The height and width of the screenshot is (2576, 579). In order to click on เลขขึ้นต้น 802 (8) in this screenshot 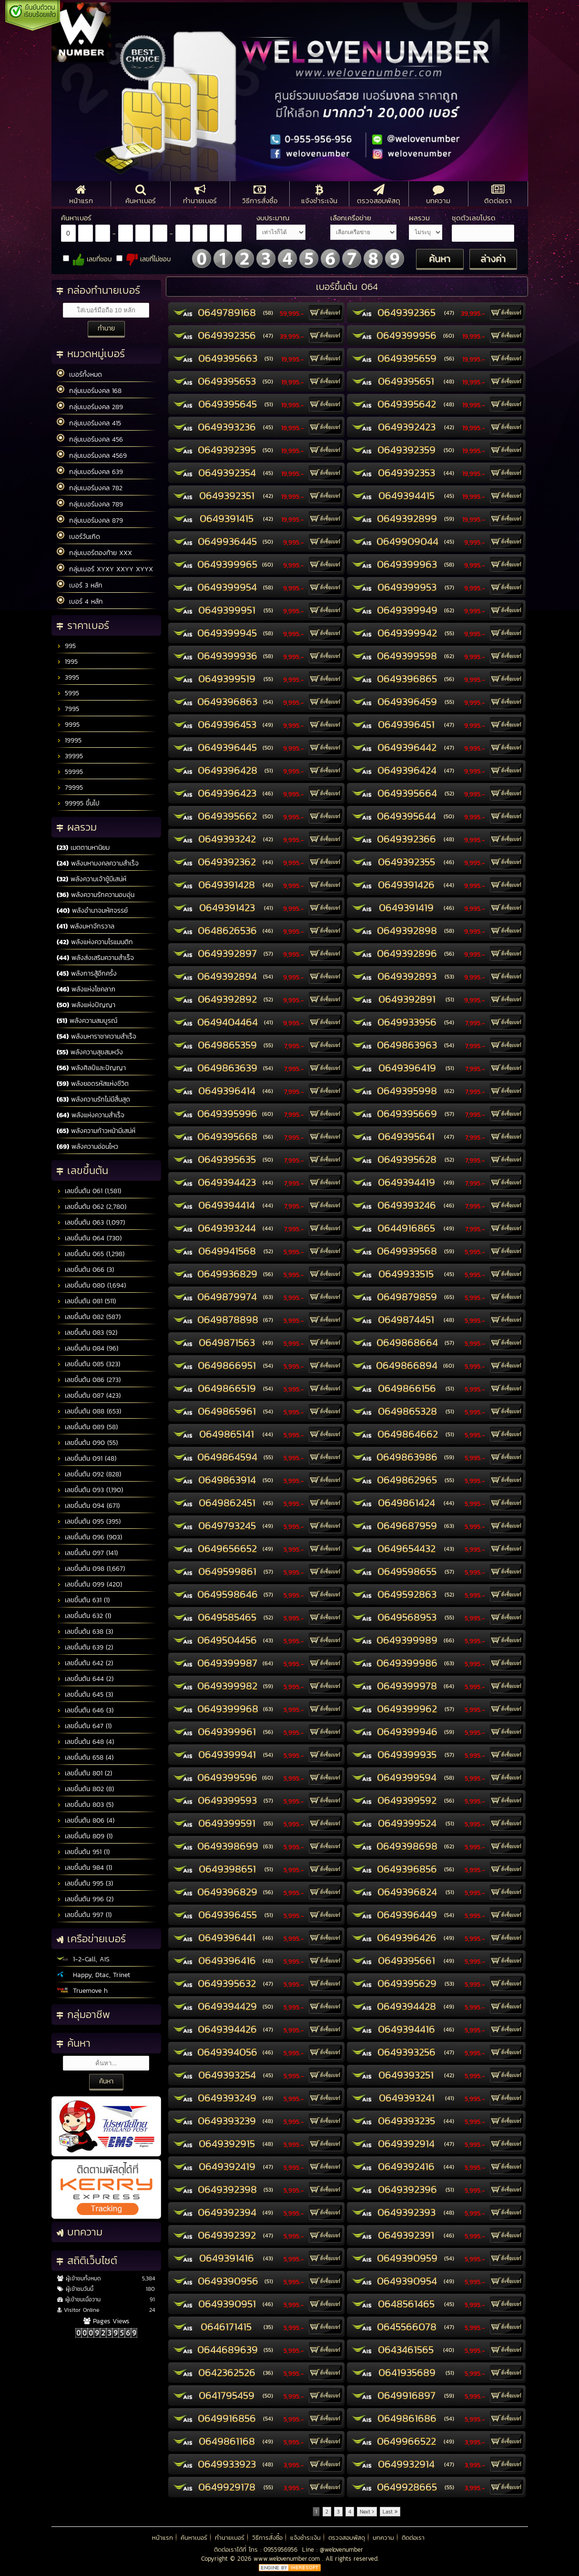, I will do `click(85, 1789)`.